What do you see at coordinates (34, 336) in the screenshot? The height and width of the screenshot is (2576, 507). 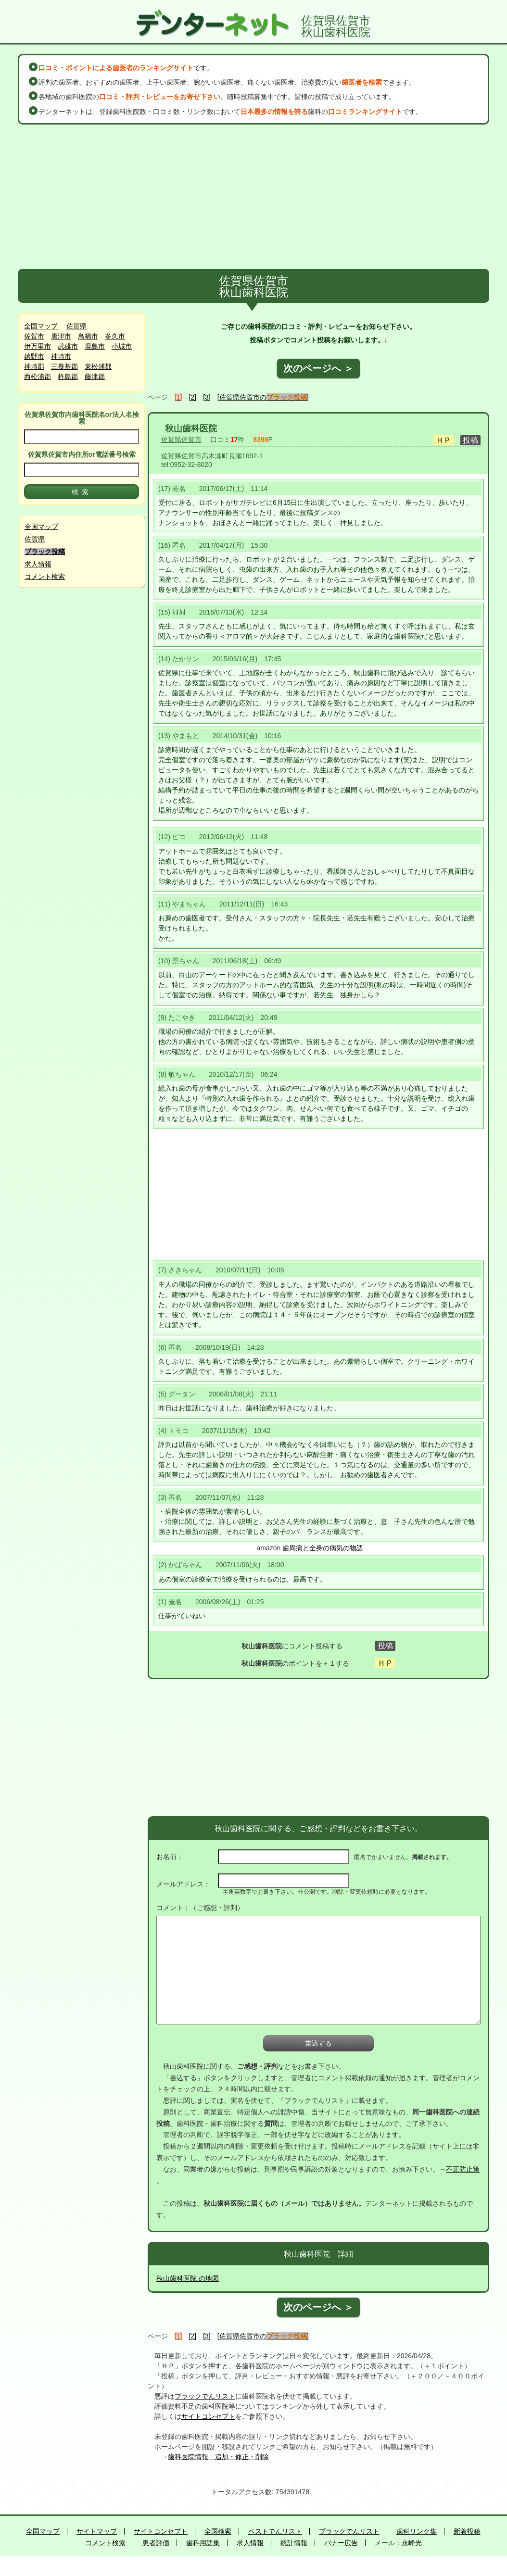 I see `佐賀市` at bounding box center [34, 336].